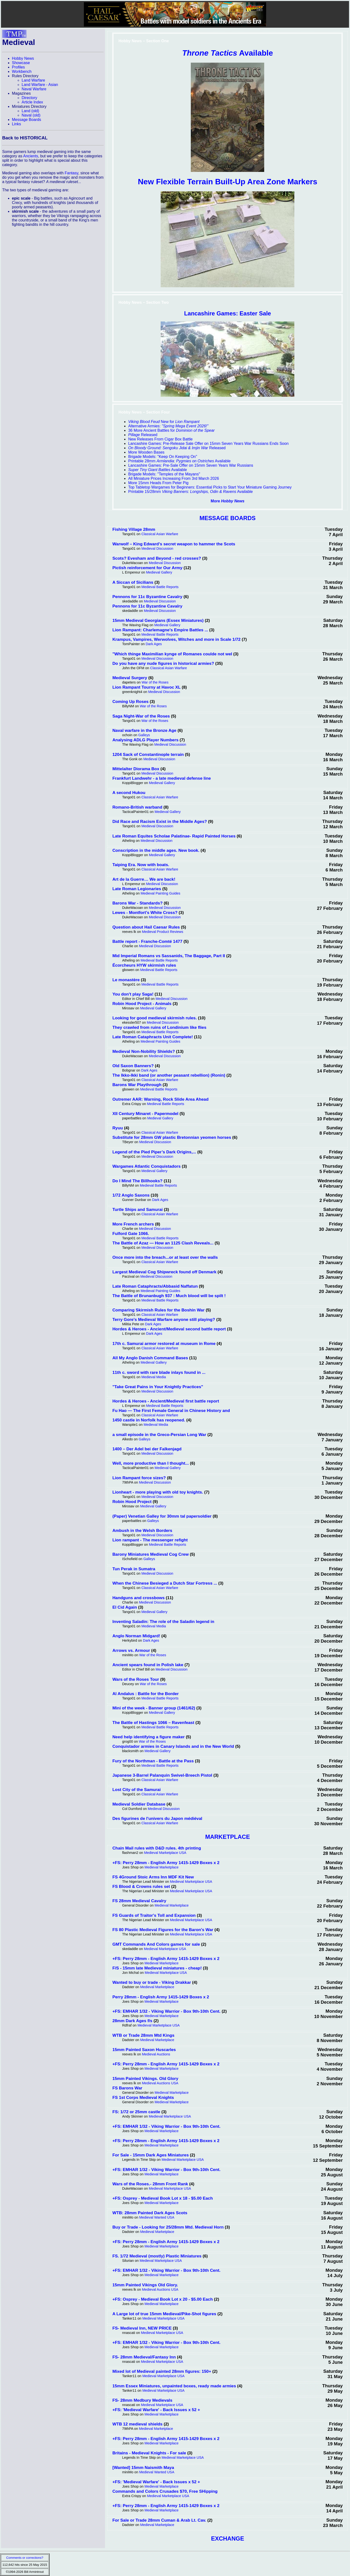 The width and height of the screenshot is (350, 2576). Describe the element at coordinates (149, 2452) in the screenshot. I see `Britains - Medieval Knights - For sale` at that location.